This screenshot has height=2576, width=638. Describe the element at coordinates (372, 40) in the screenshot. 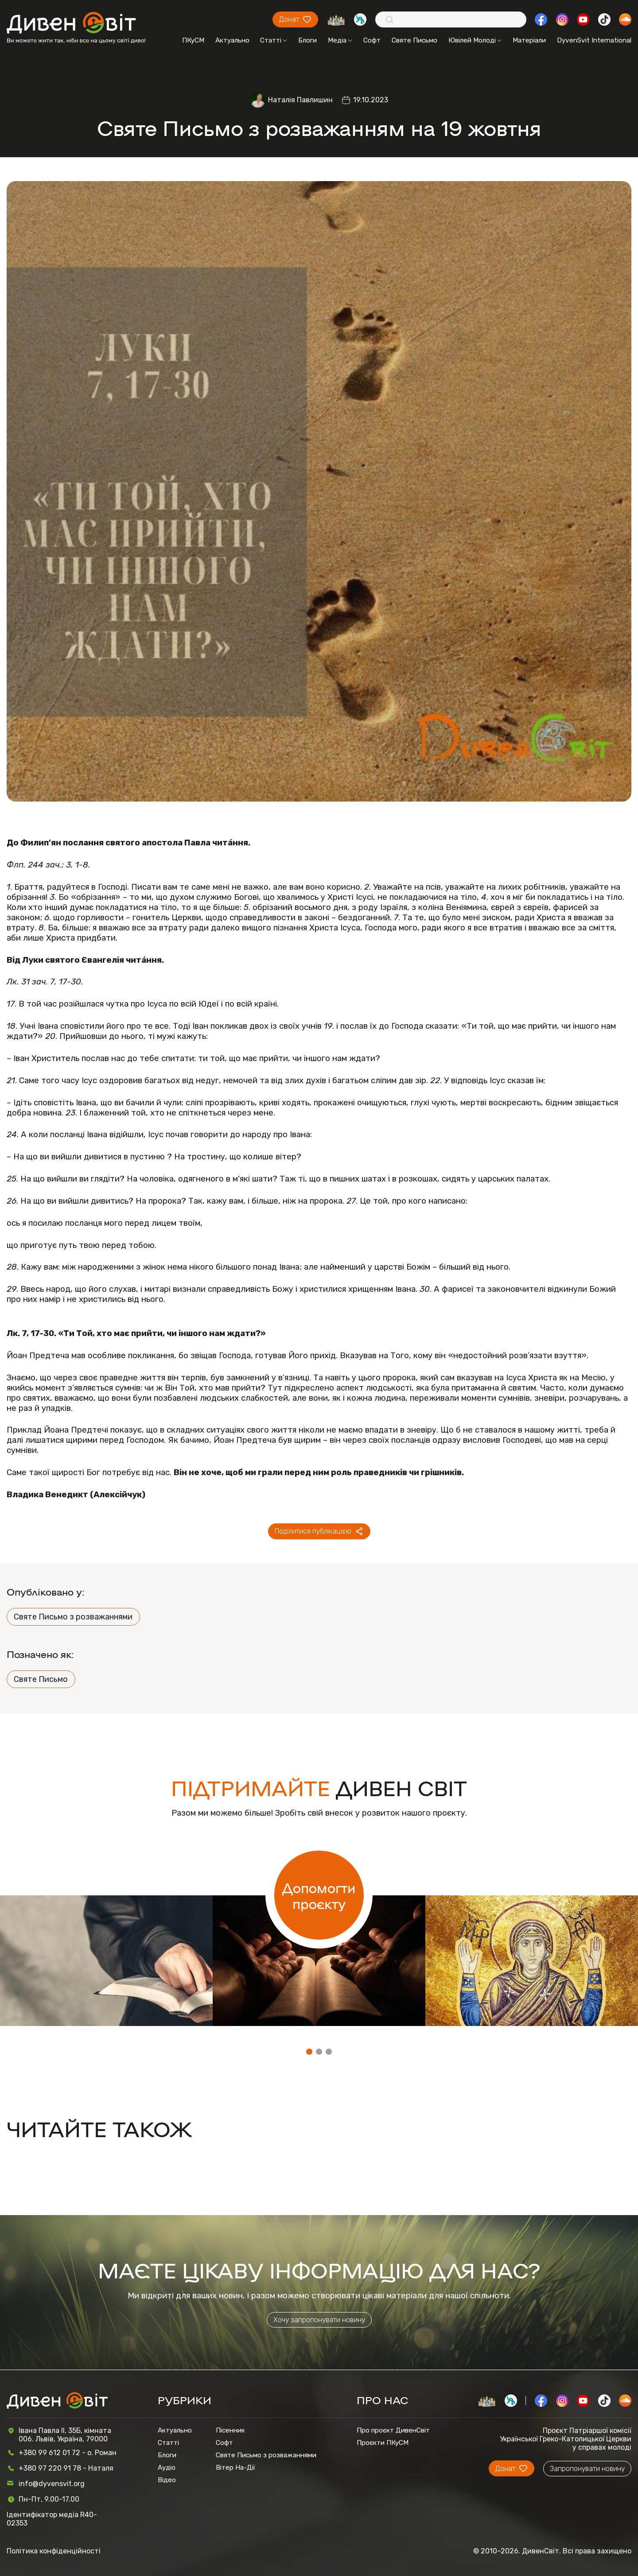

I see `Софт` at that location.